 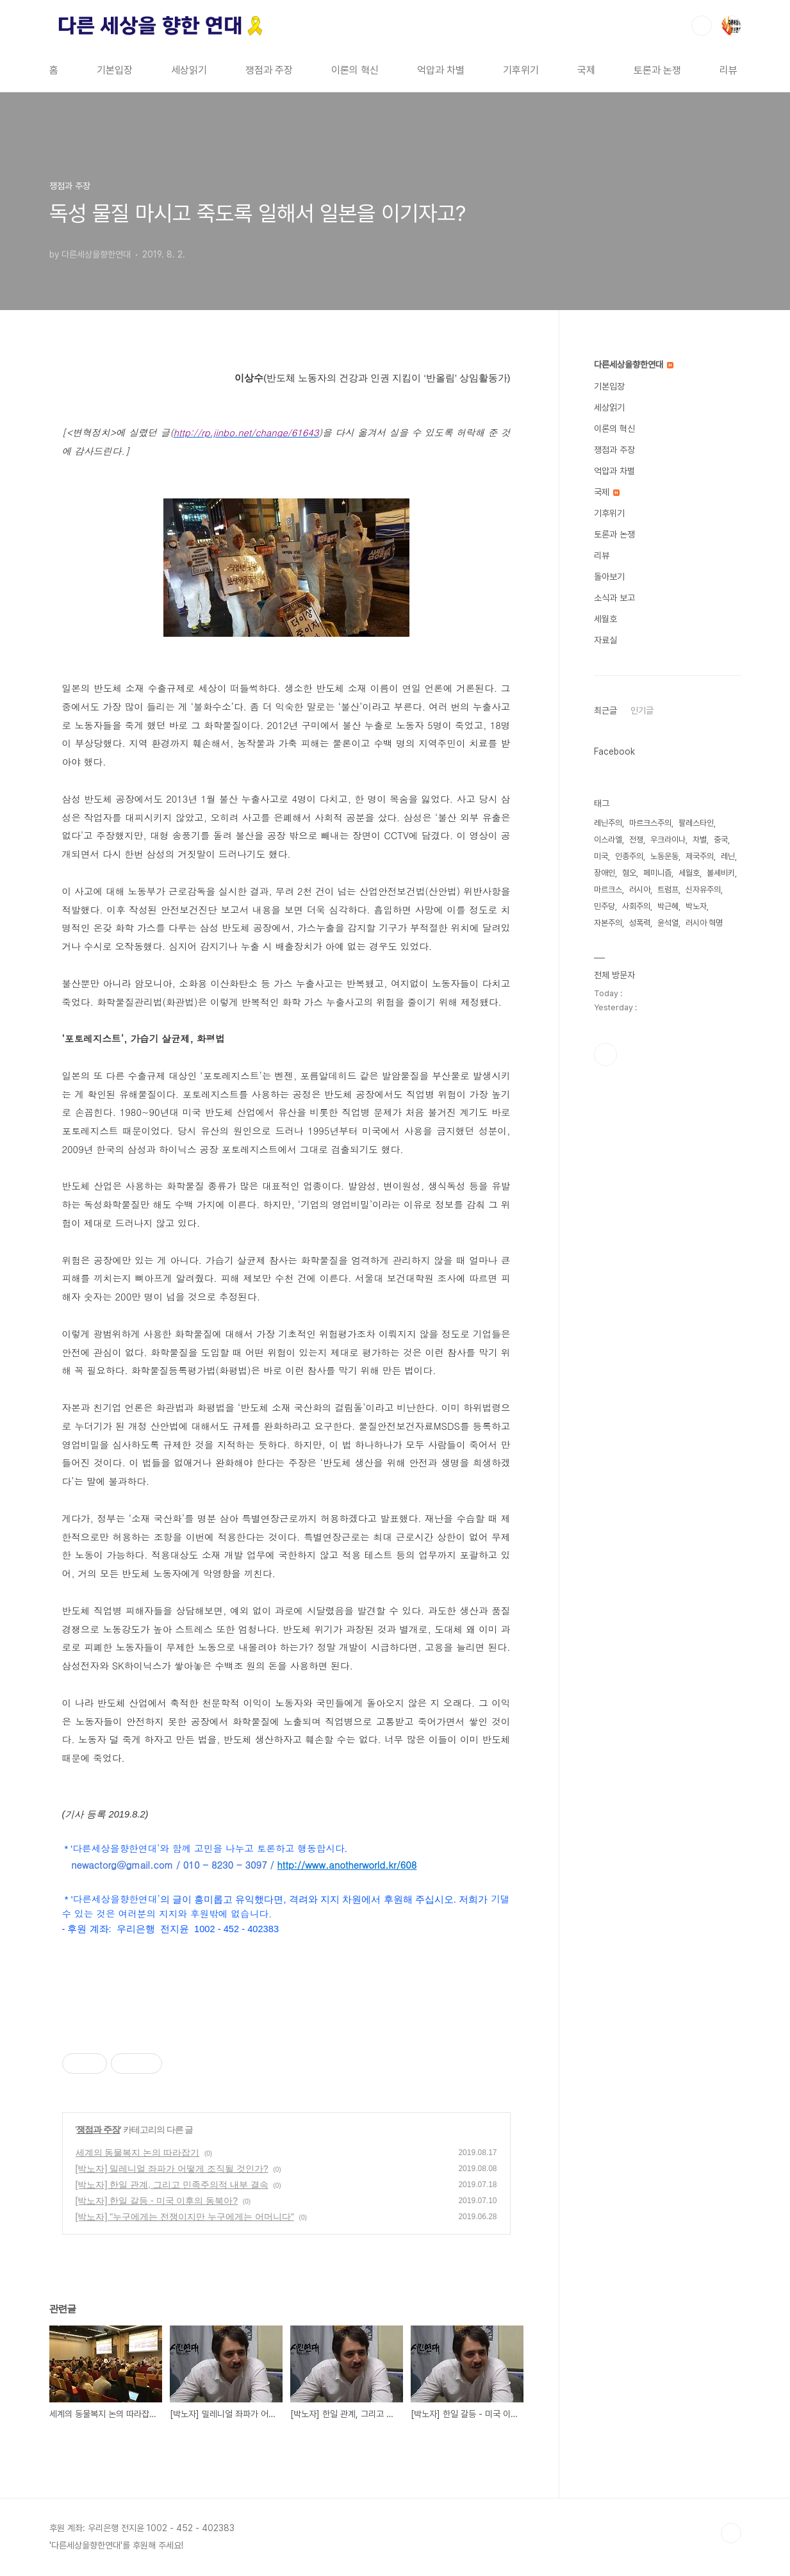 I want to click on 기본입장, so click(x=115, y=70).